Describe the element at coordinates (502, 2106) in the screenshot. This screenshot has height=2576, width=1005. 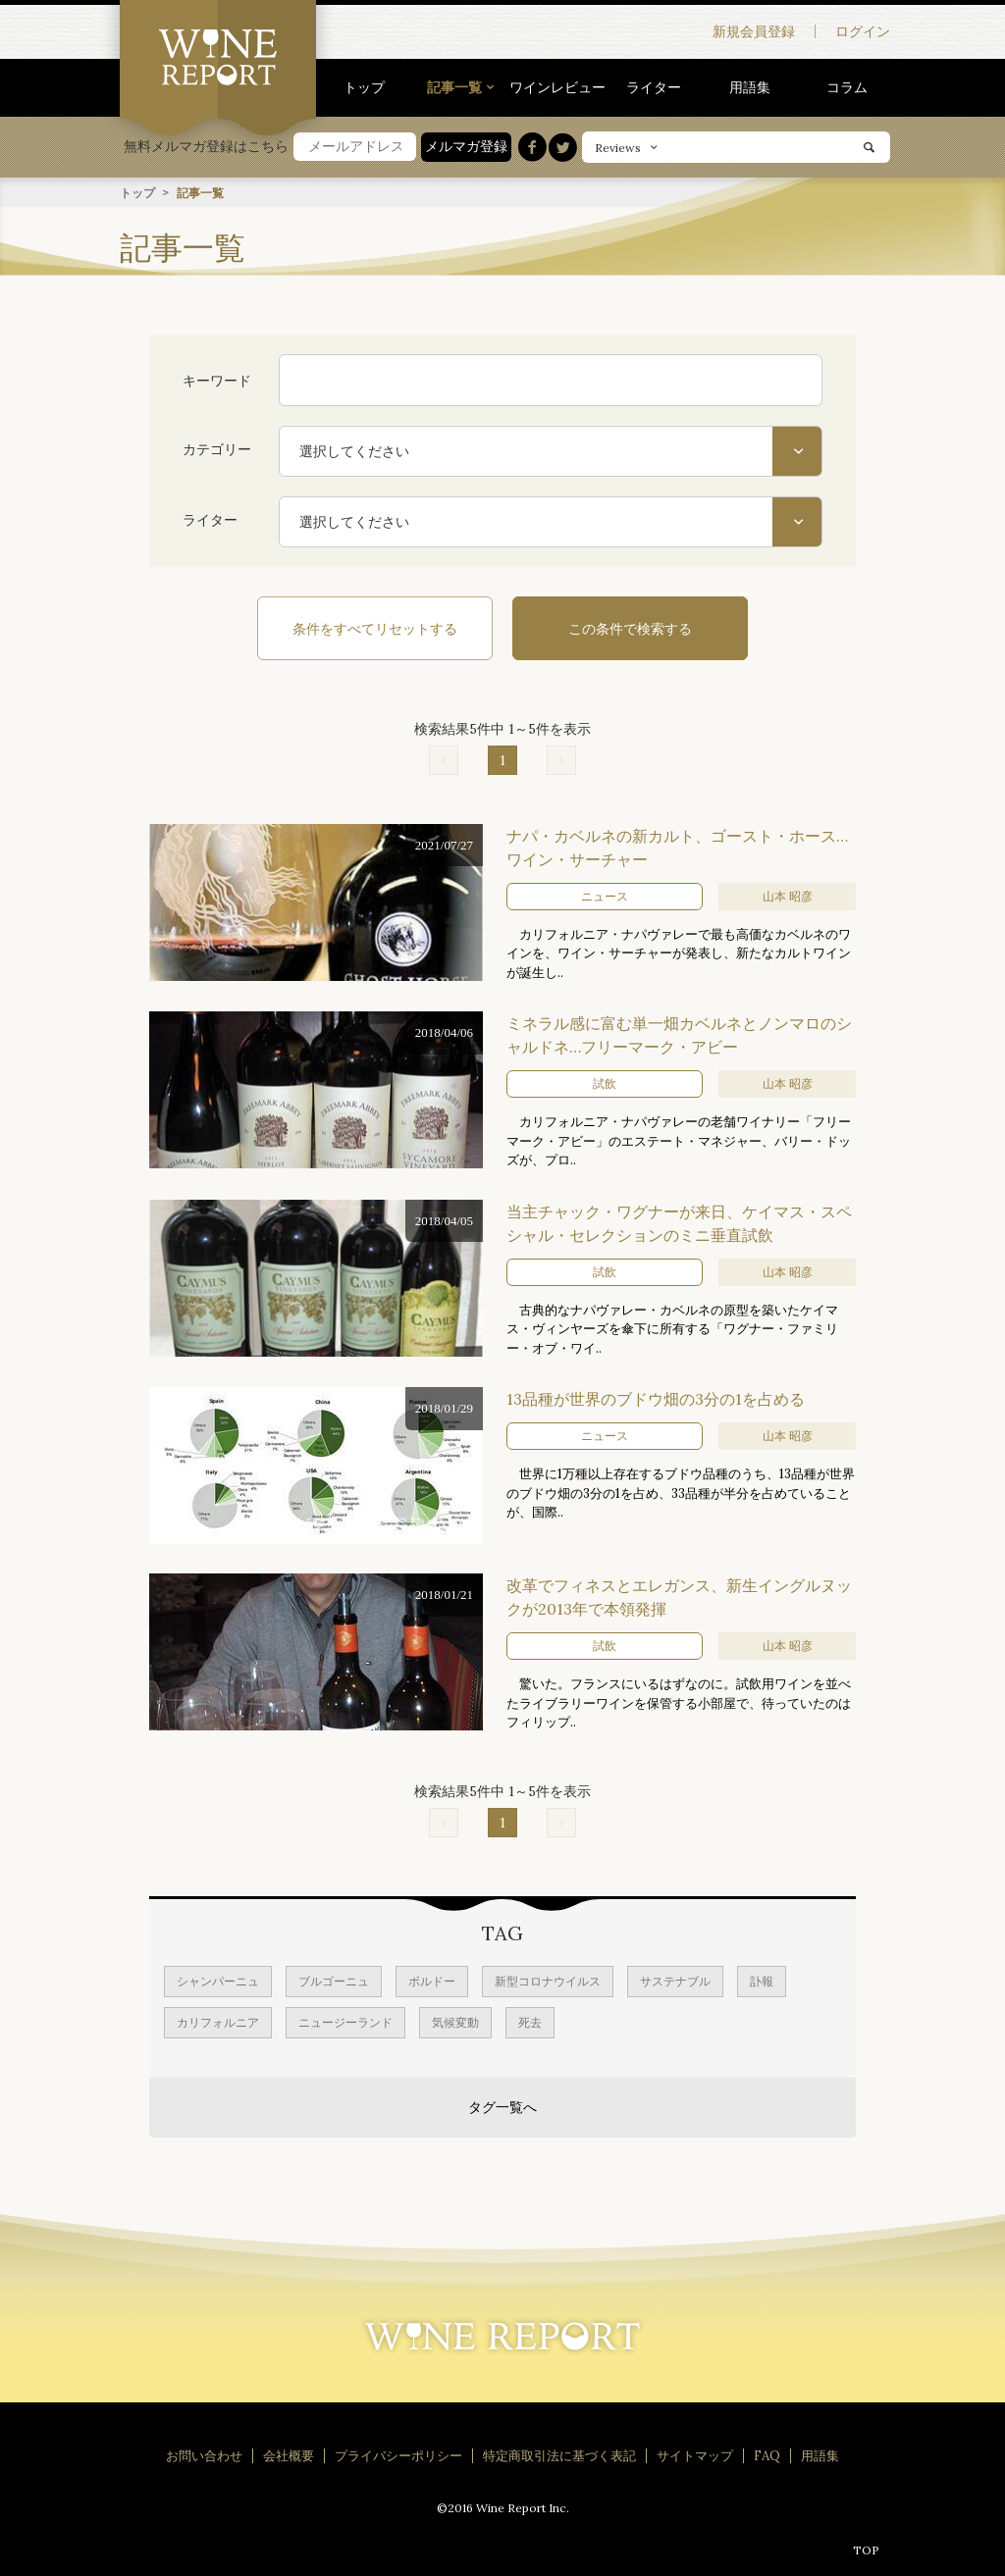
I see `タグ一覧へ` at that location.